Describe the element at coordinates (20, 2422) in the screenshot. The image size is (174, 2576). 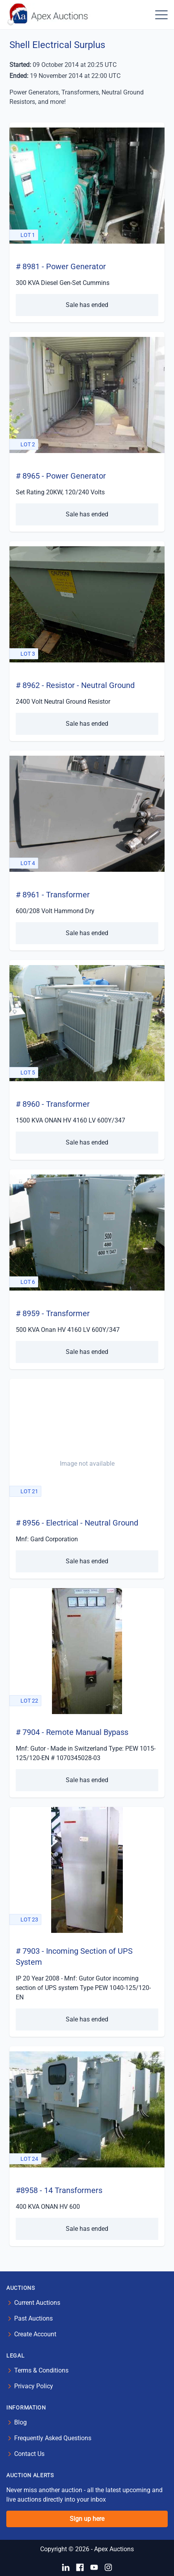
I see `Blog` at that location.